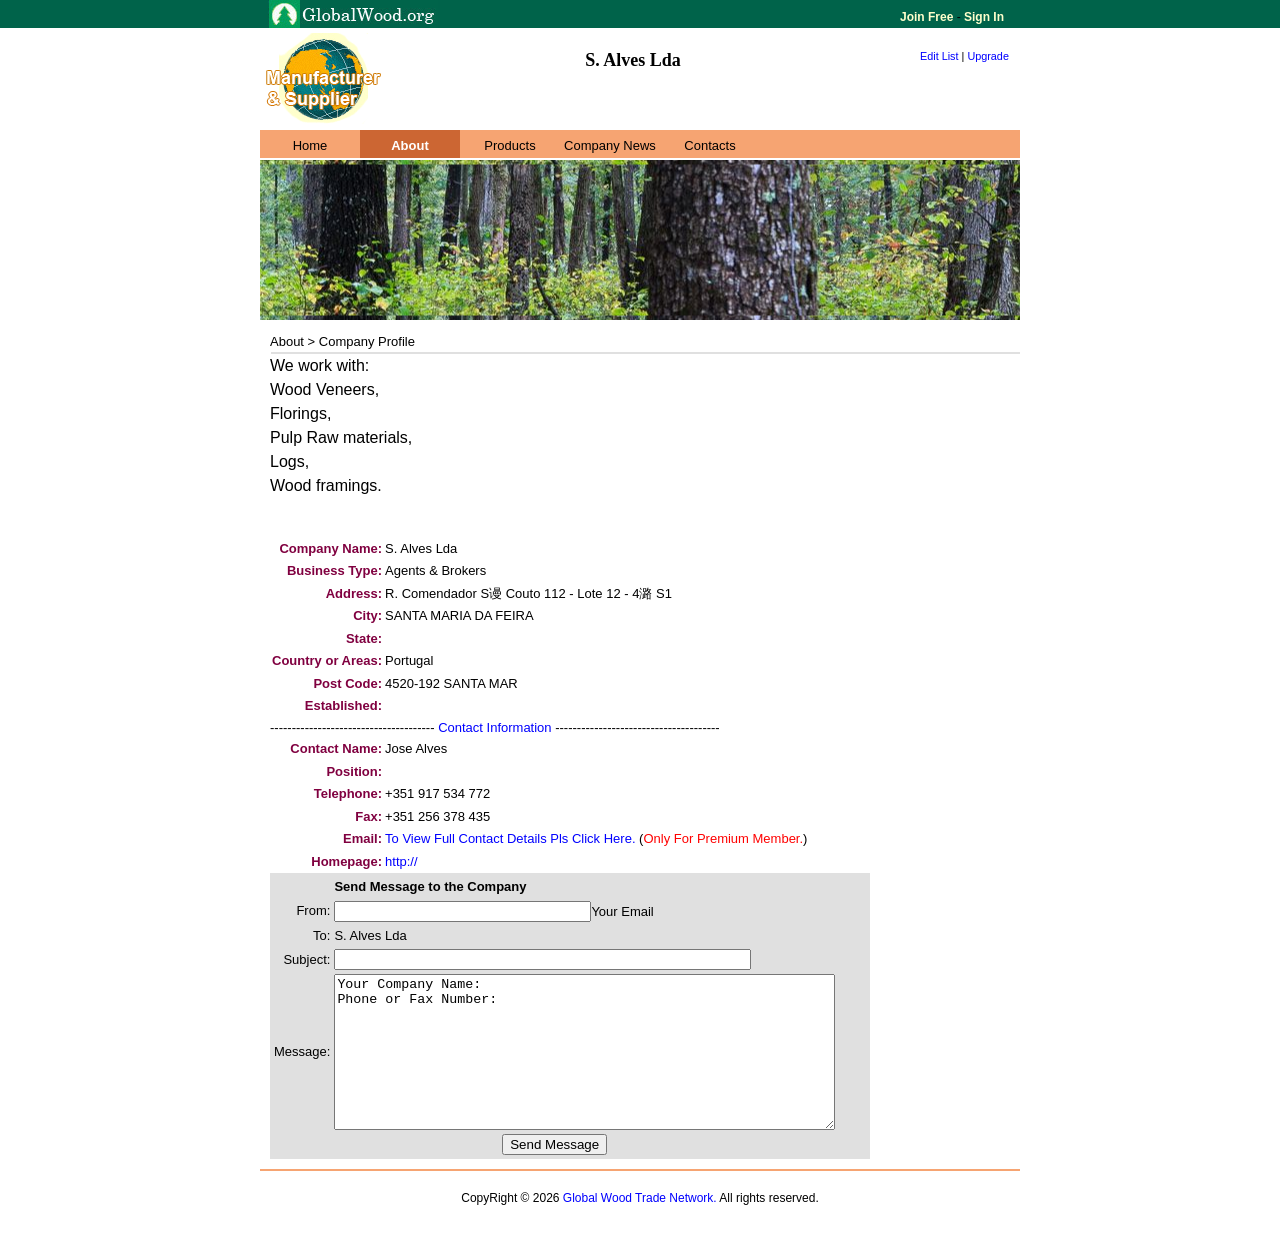 This screenshot has width=1280, height=1249. Describe the element at coordinates (982, 17) in the screenshot. I see `Sign In` at that location.